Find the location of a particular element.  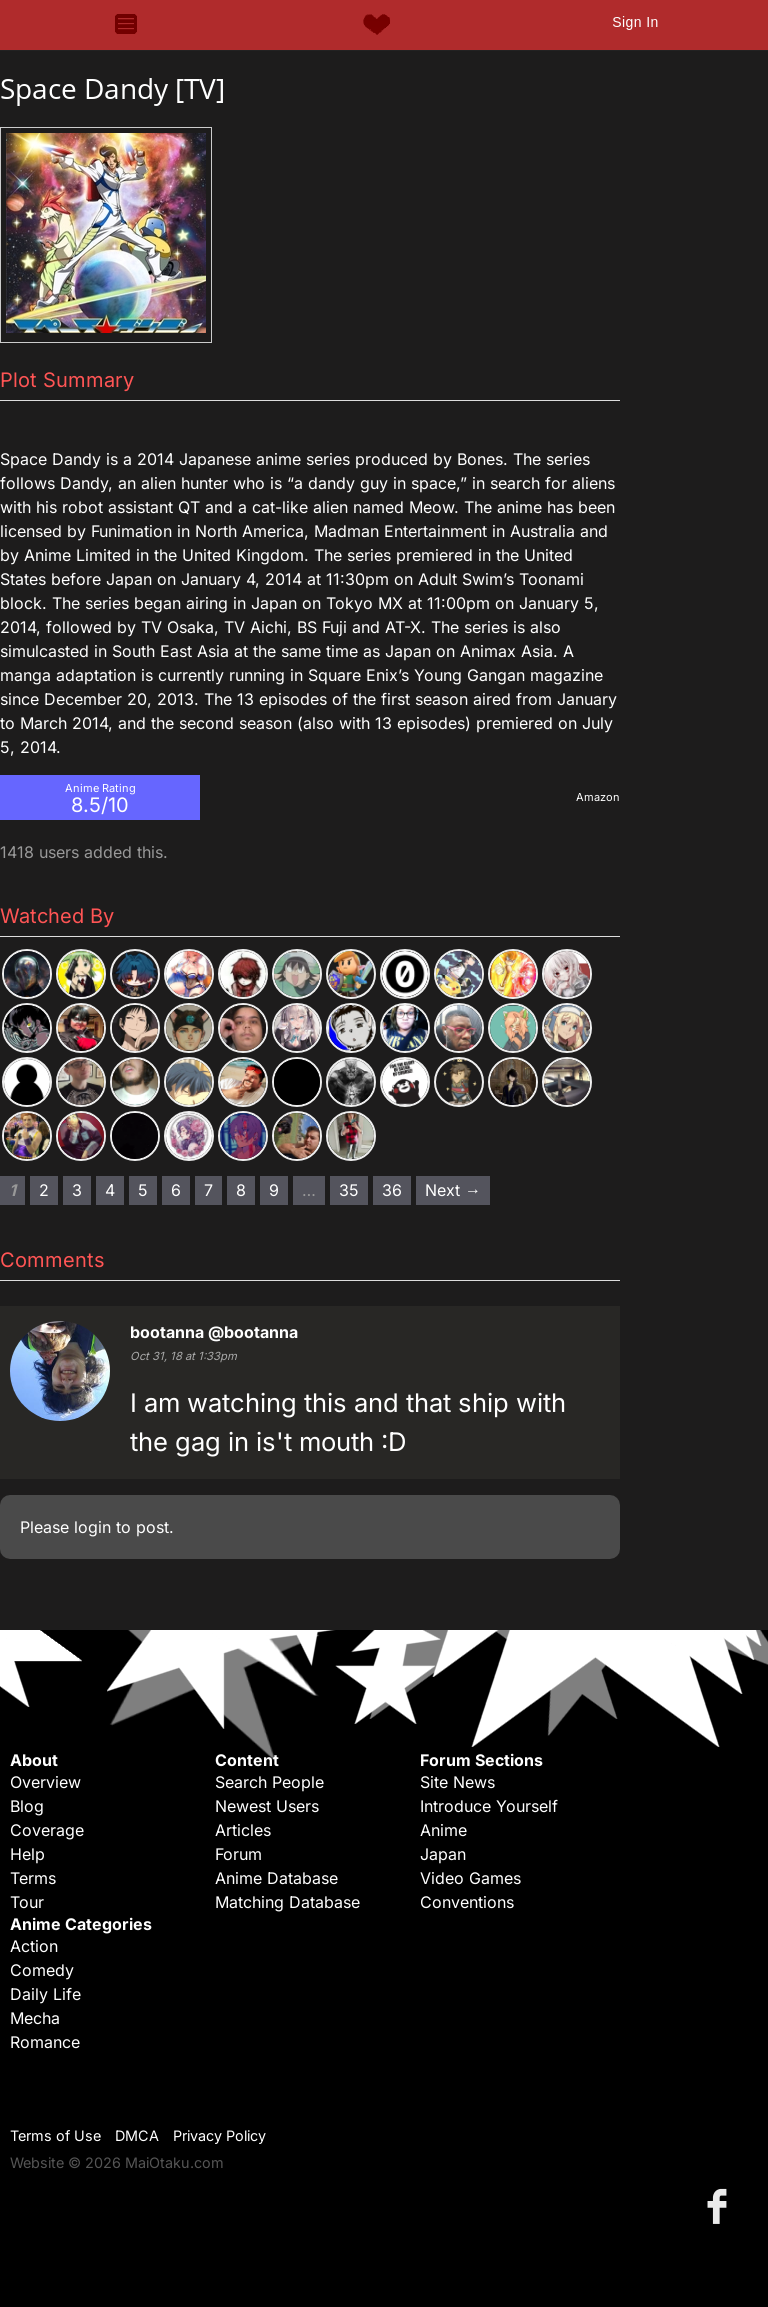

Comedy is located at coordinates (42, 1970).